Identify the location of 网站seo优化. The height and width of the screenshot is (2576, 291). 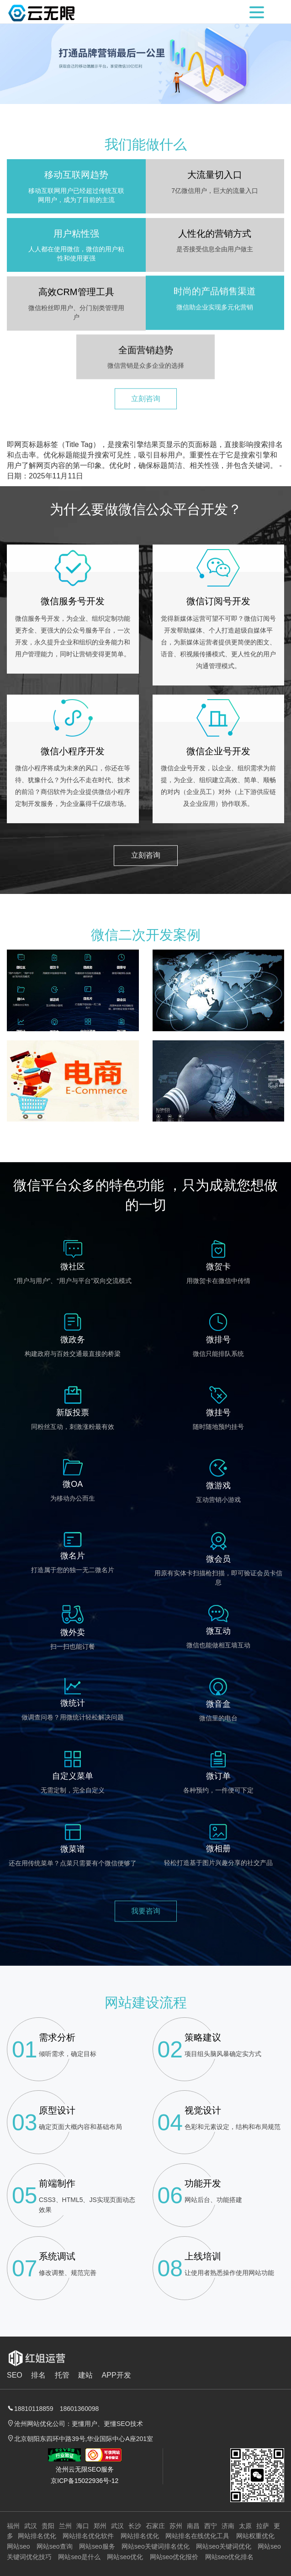
(125, 2556).